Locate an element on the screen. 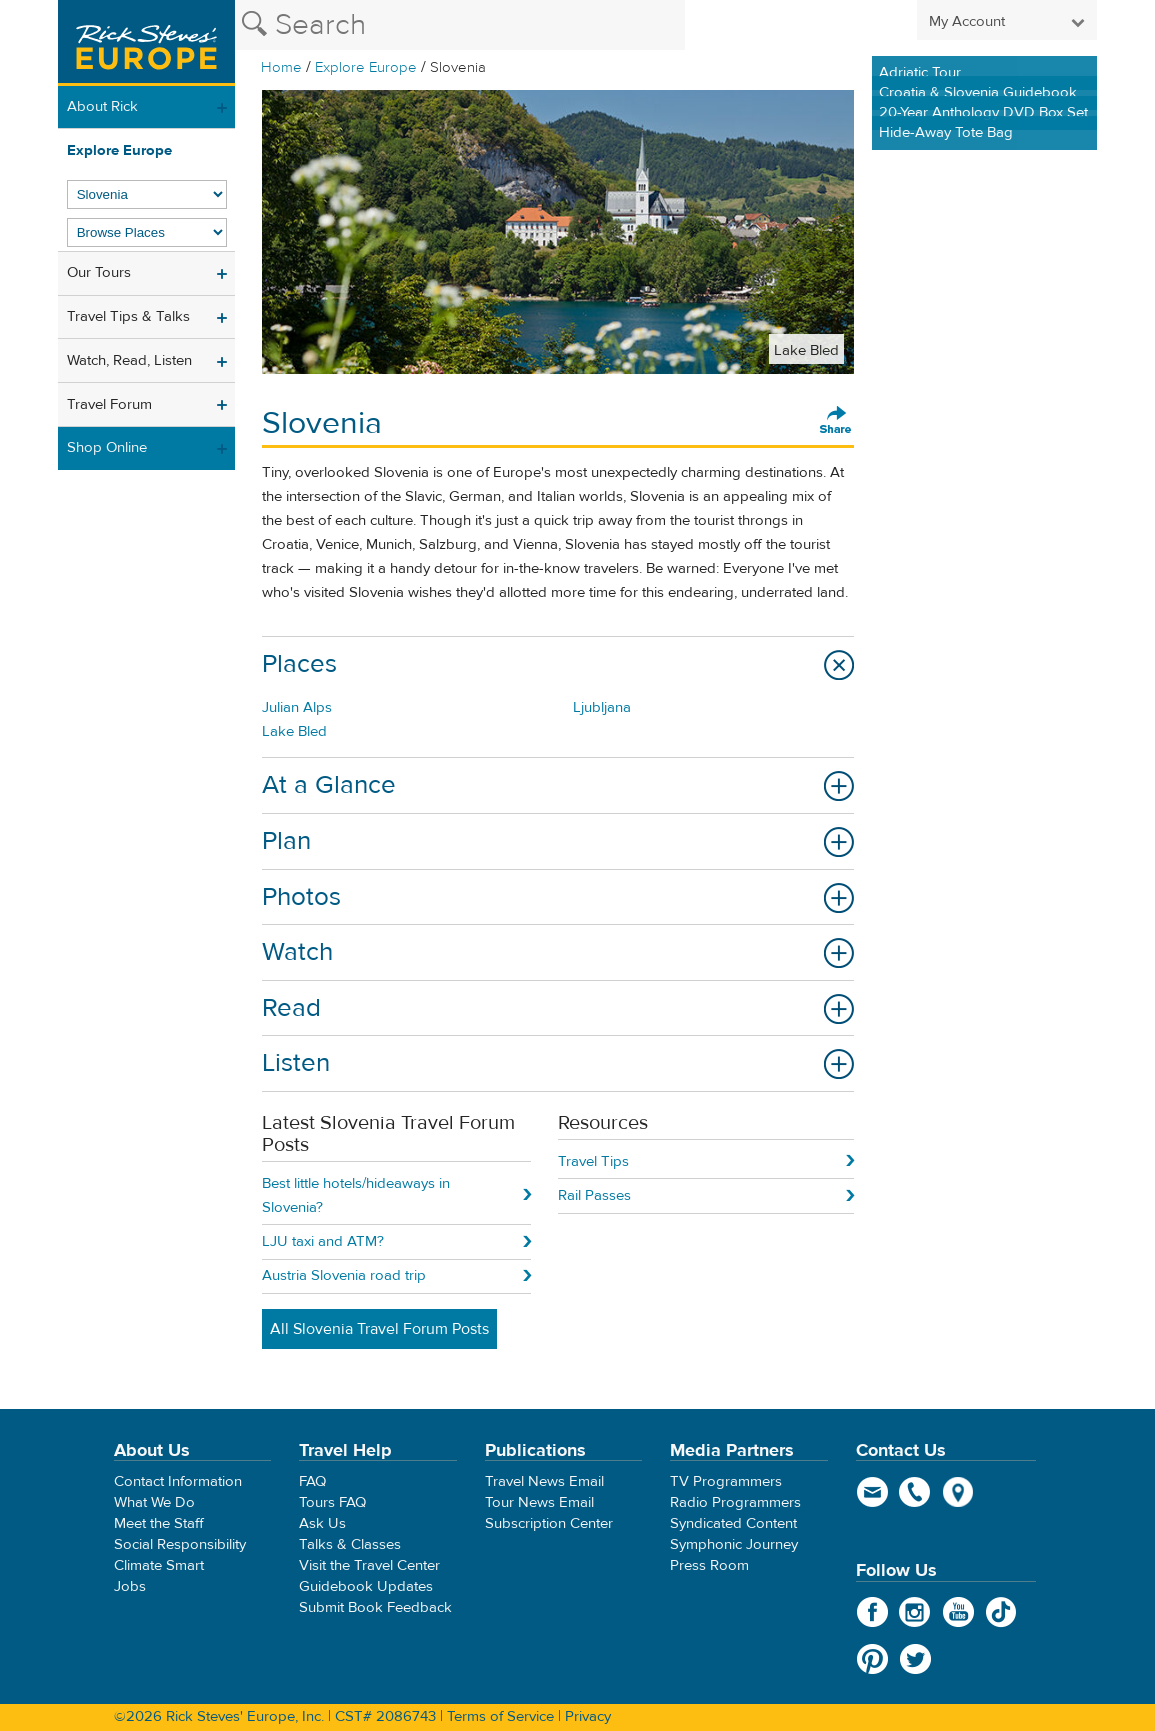  Watch, Read, Listen is located at coordinates (129, 360).